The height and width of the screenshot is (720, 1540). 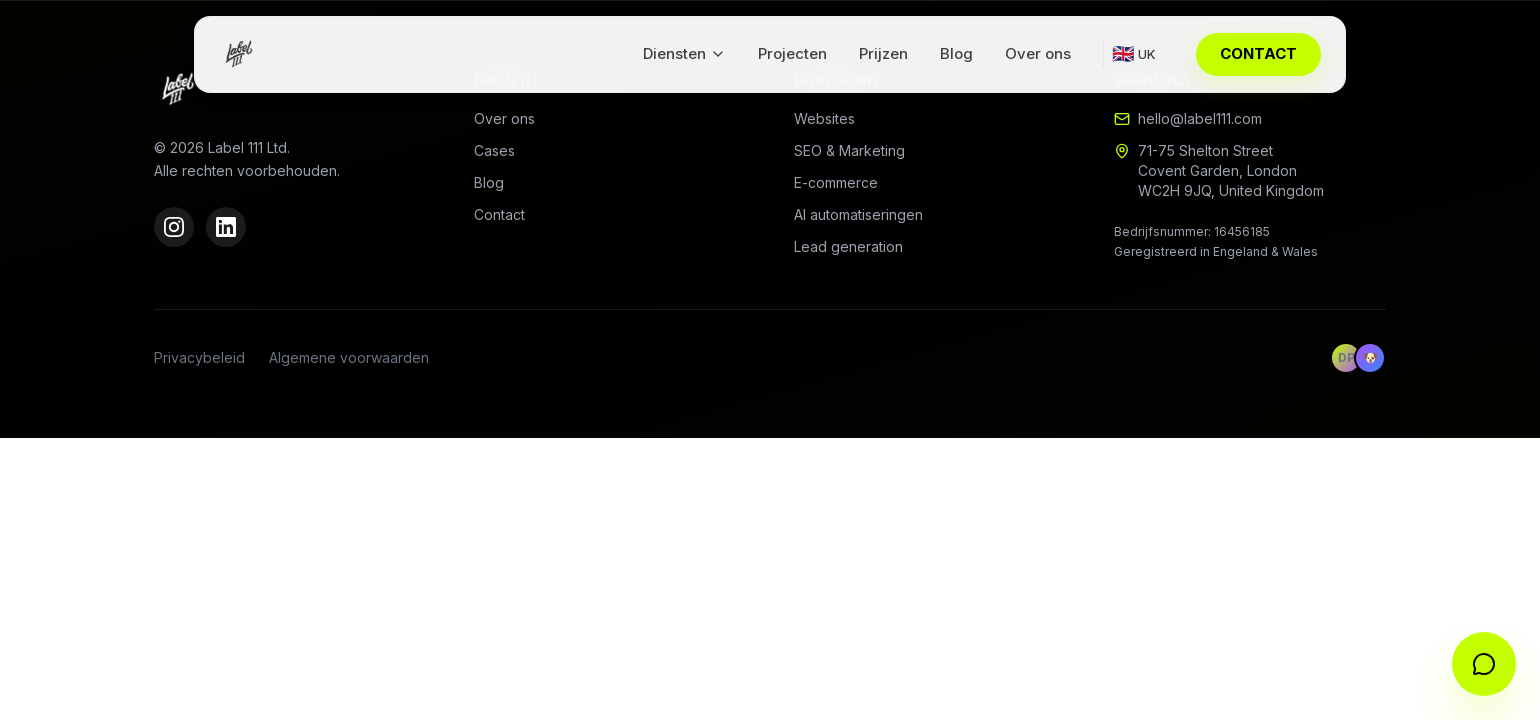 I want to click on Algemene voorwaarden, so click(x=349, y=357).